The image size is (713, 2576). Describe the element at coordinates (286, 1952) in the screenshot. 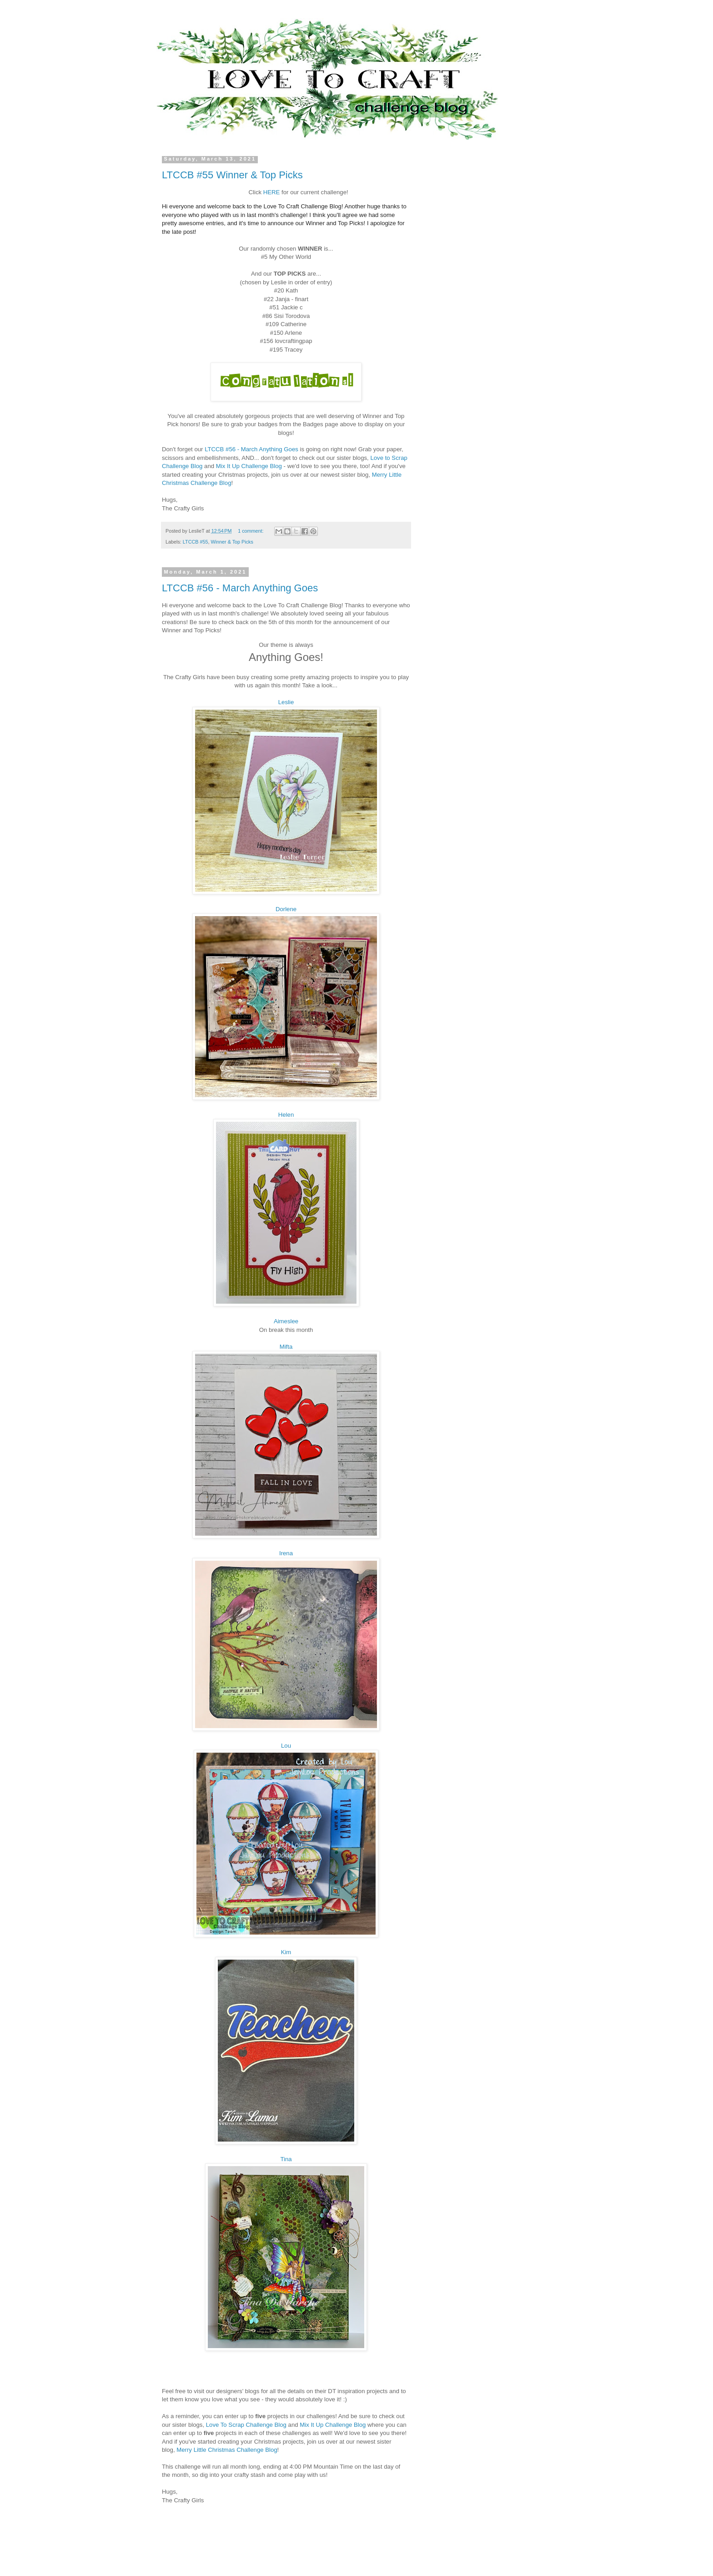

I see `Kim` at that location.